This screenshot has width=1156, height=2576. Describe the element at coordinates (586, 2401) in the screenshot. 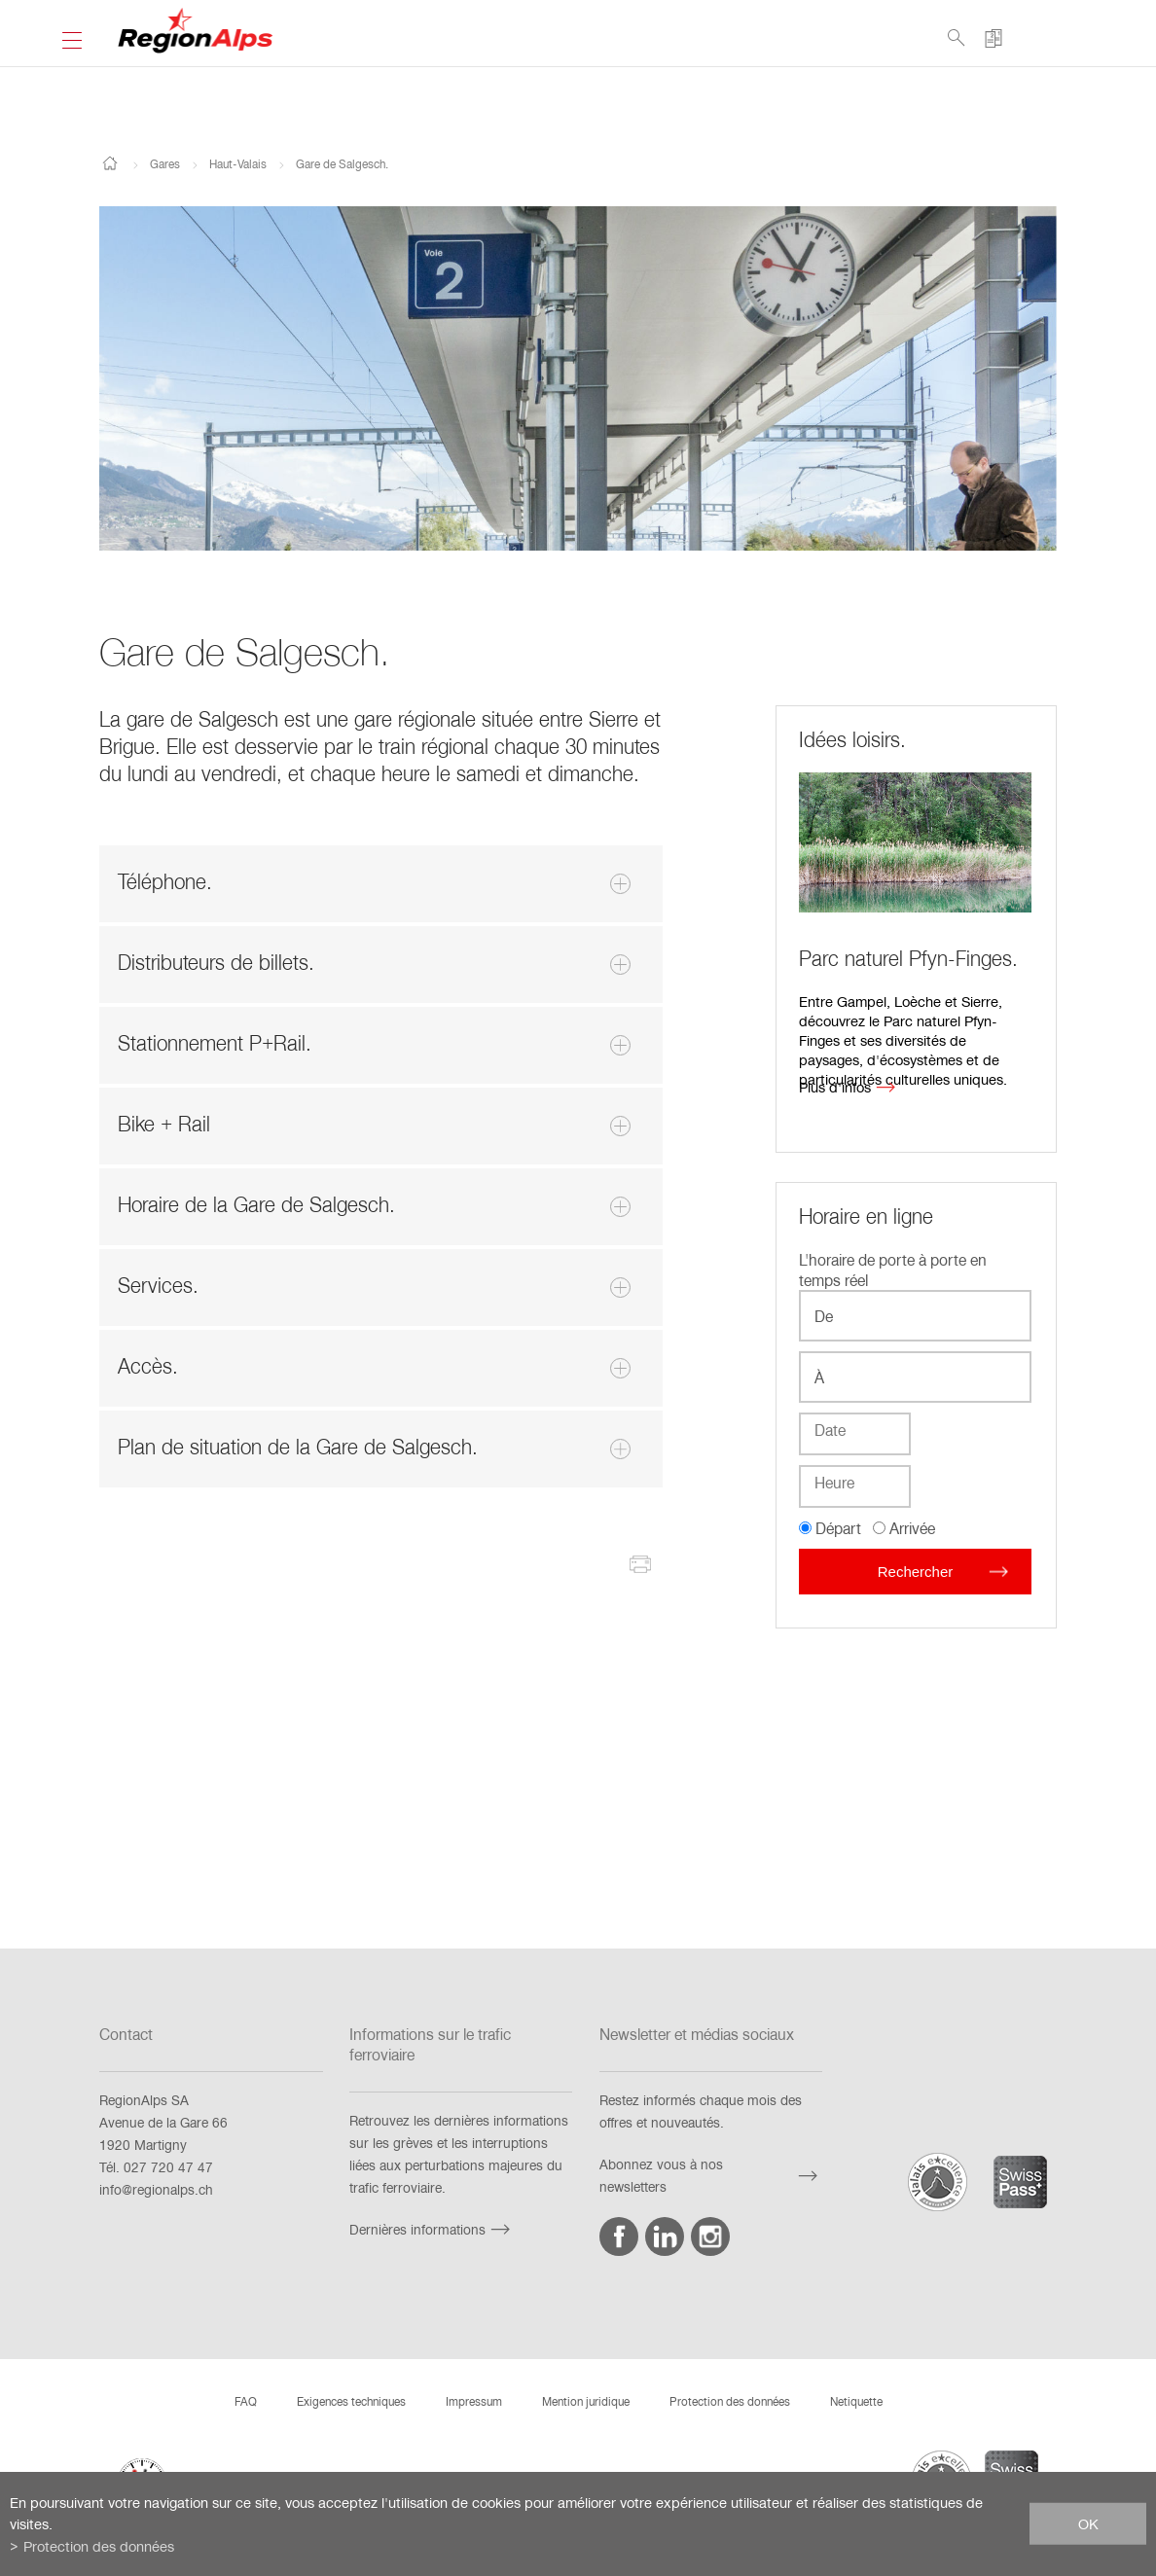

I see `Mention juridique` at that location.